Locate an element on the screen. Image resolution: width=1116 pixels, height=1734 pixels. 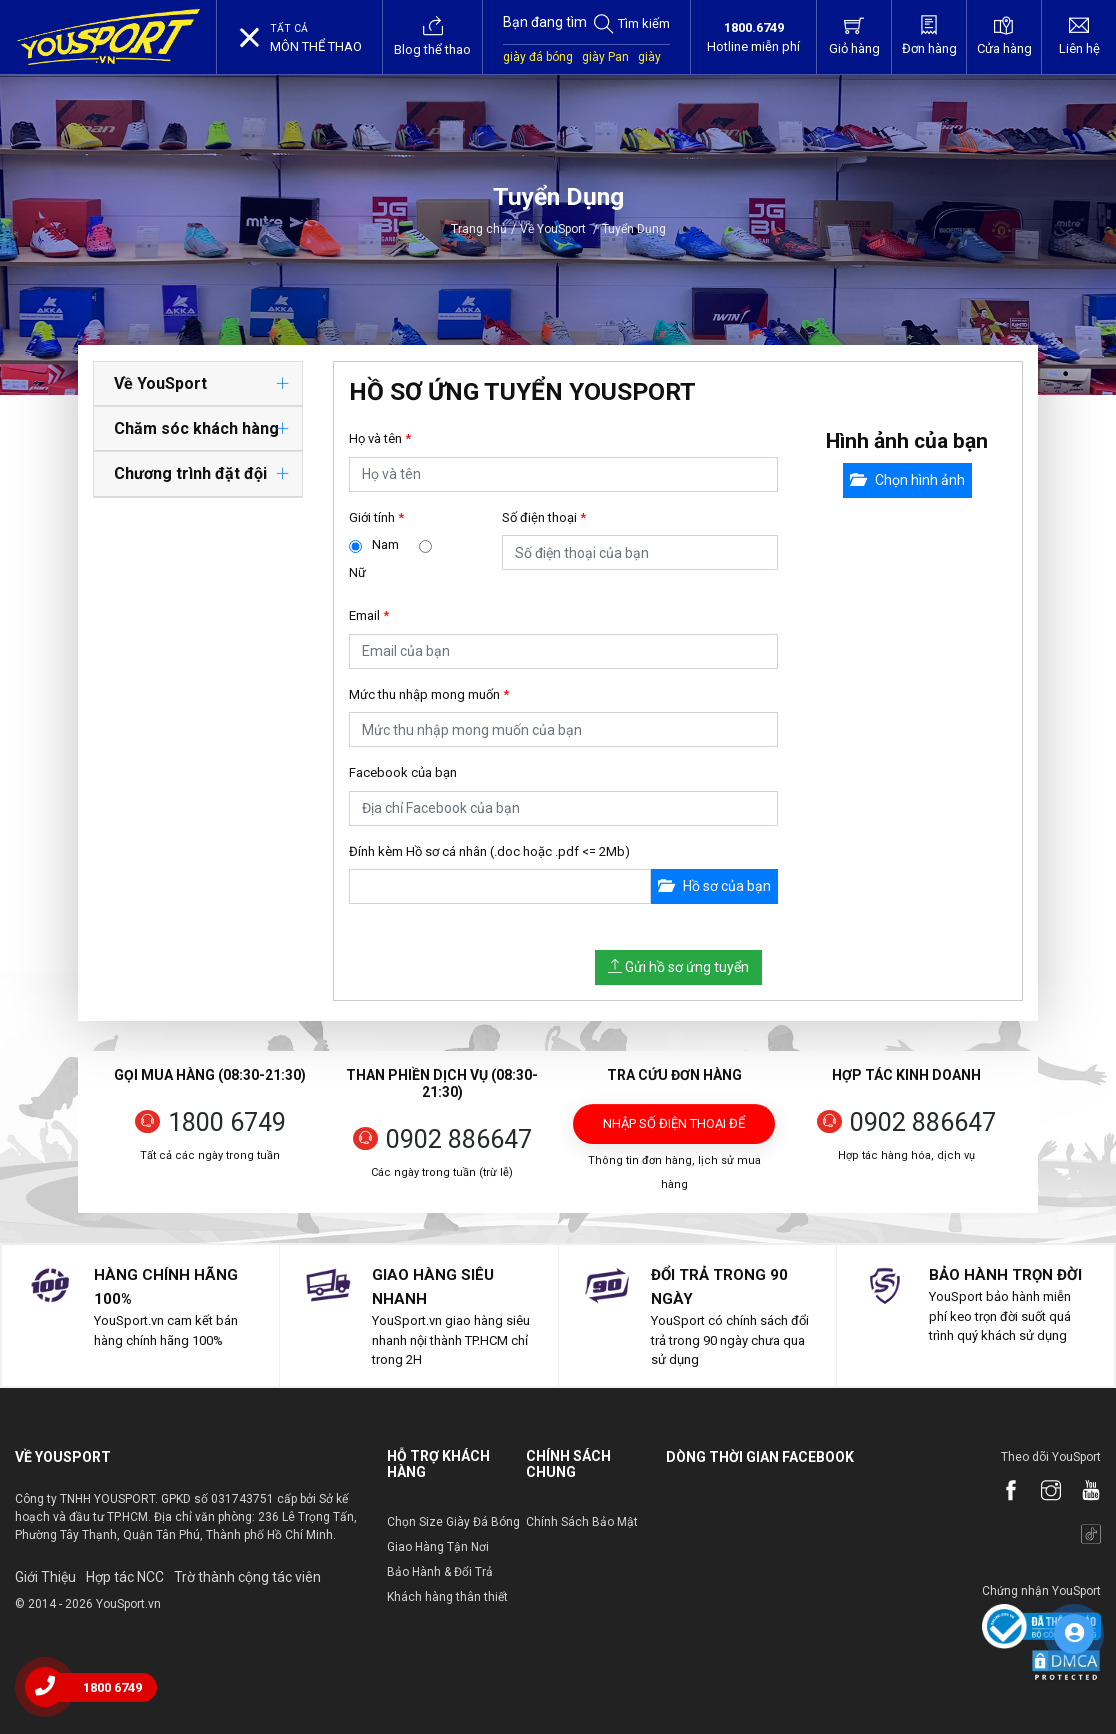
Blog thể thao is located at coordinates (432, 36).